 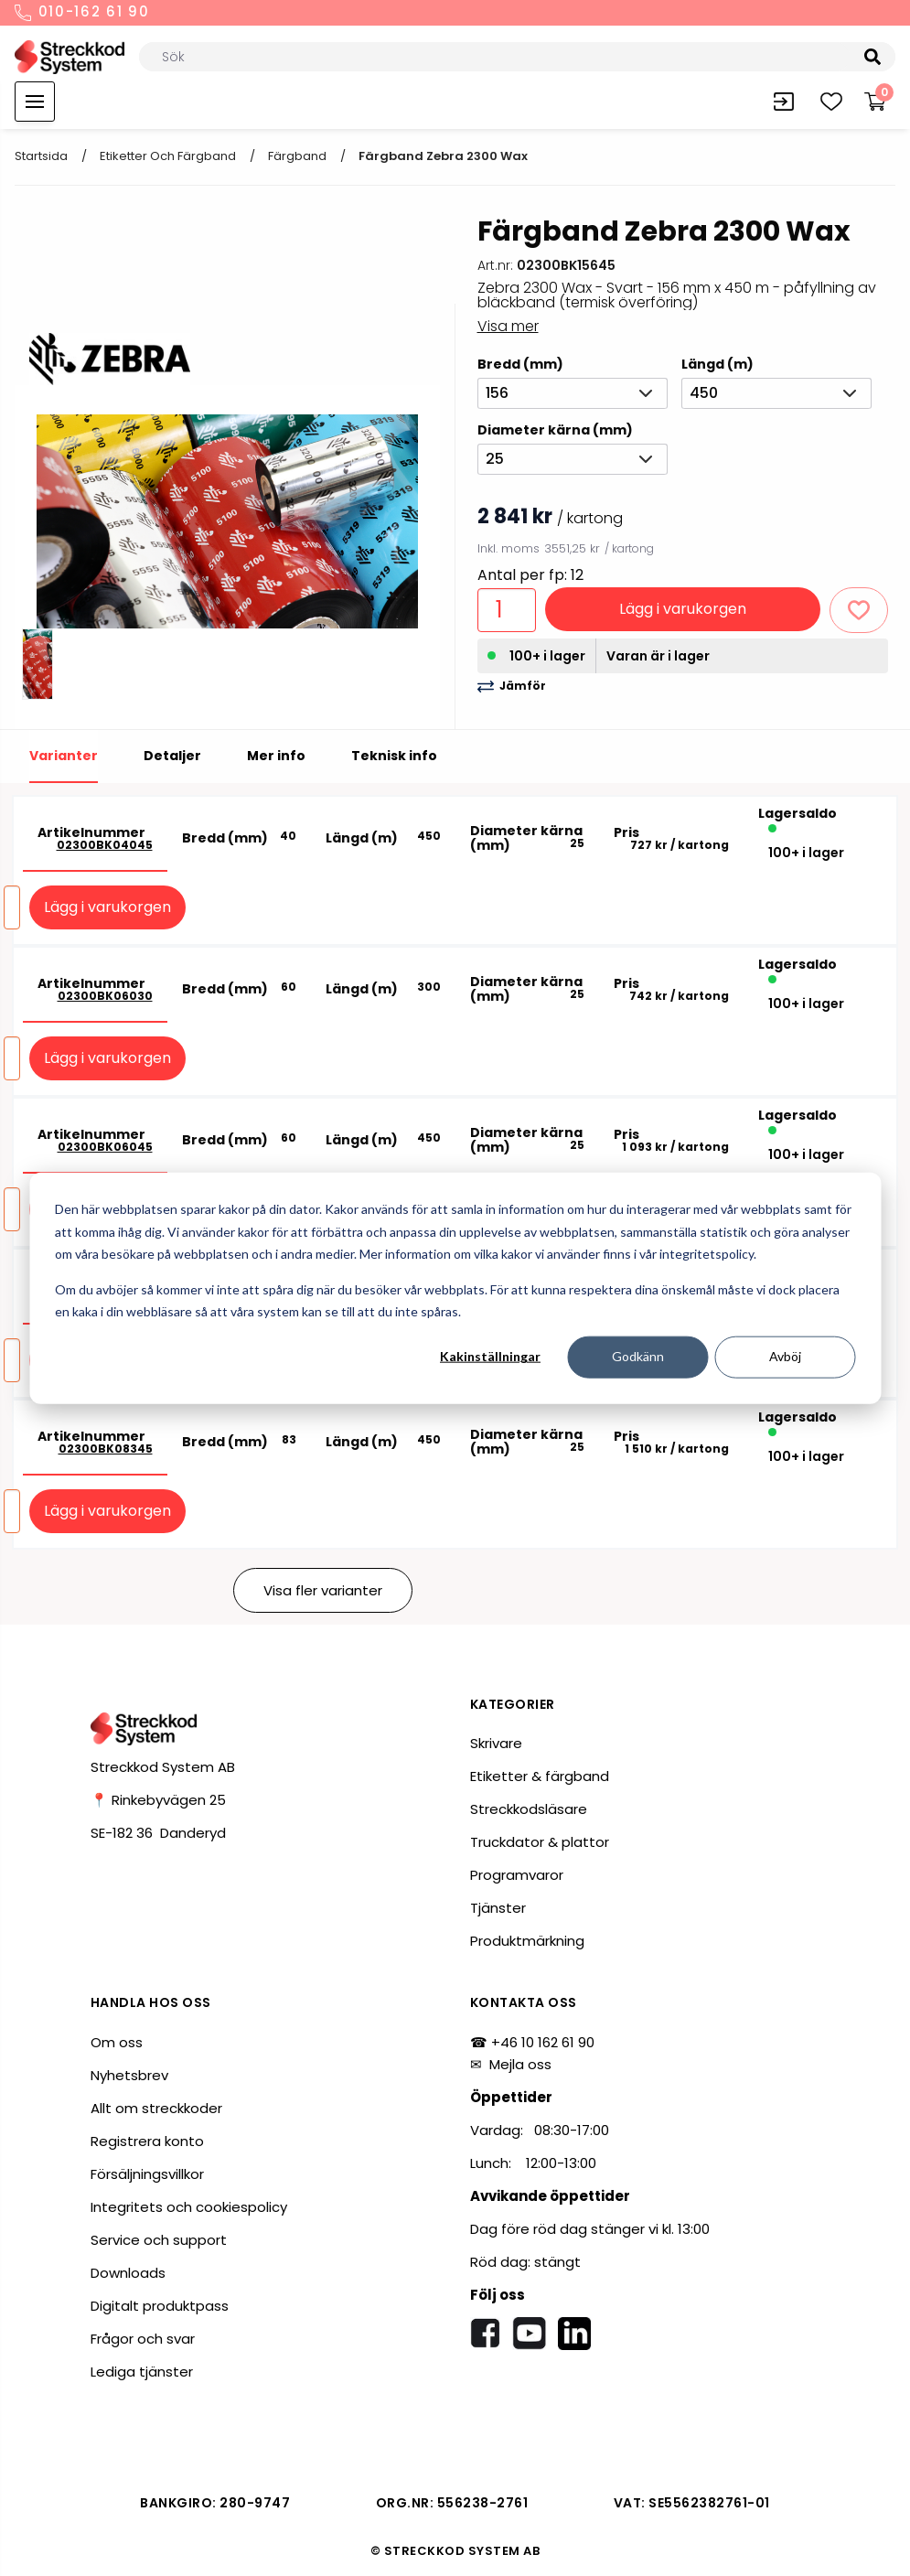 I want to click on Mejla oss, so click(x=520, y=2064).